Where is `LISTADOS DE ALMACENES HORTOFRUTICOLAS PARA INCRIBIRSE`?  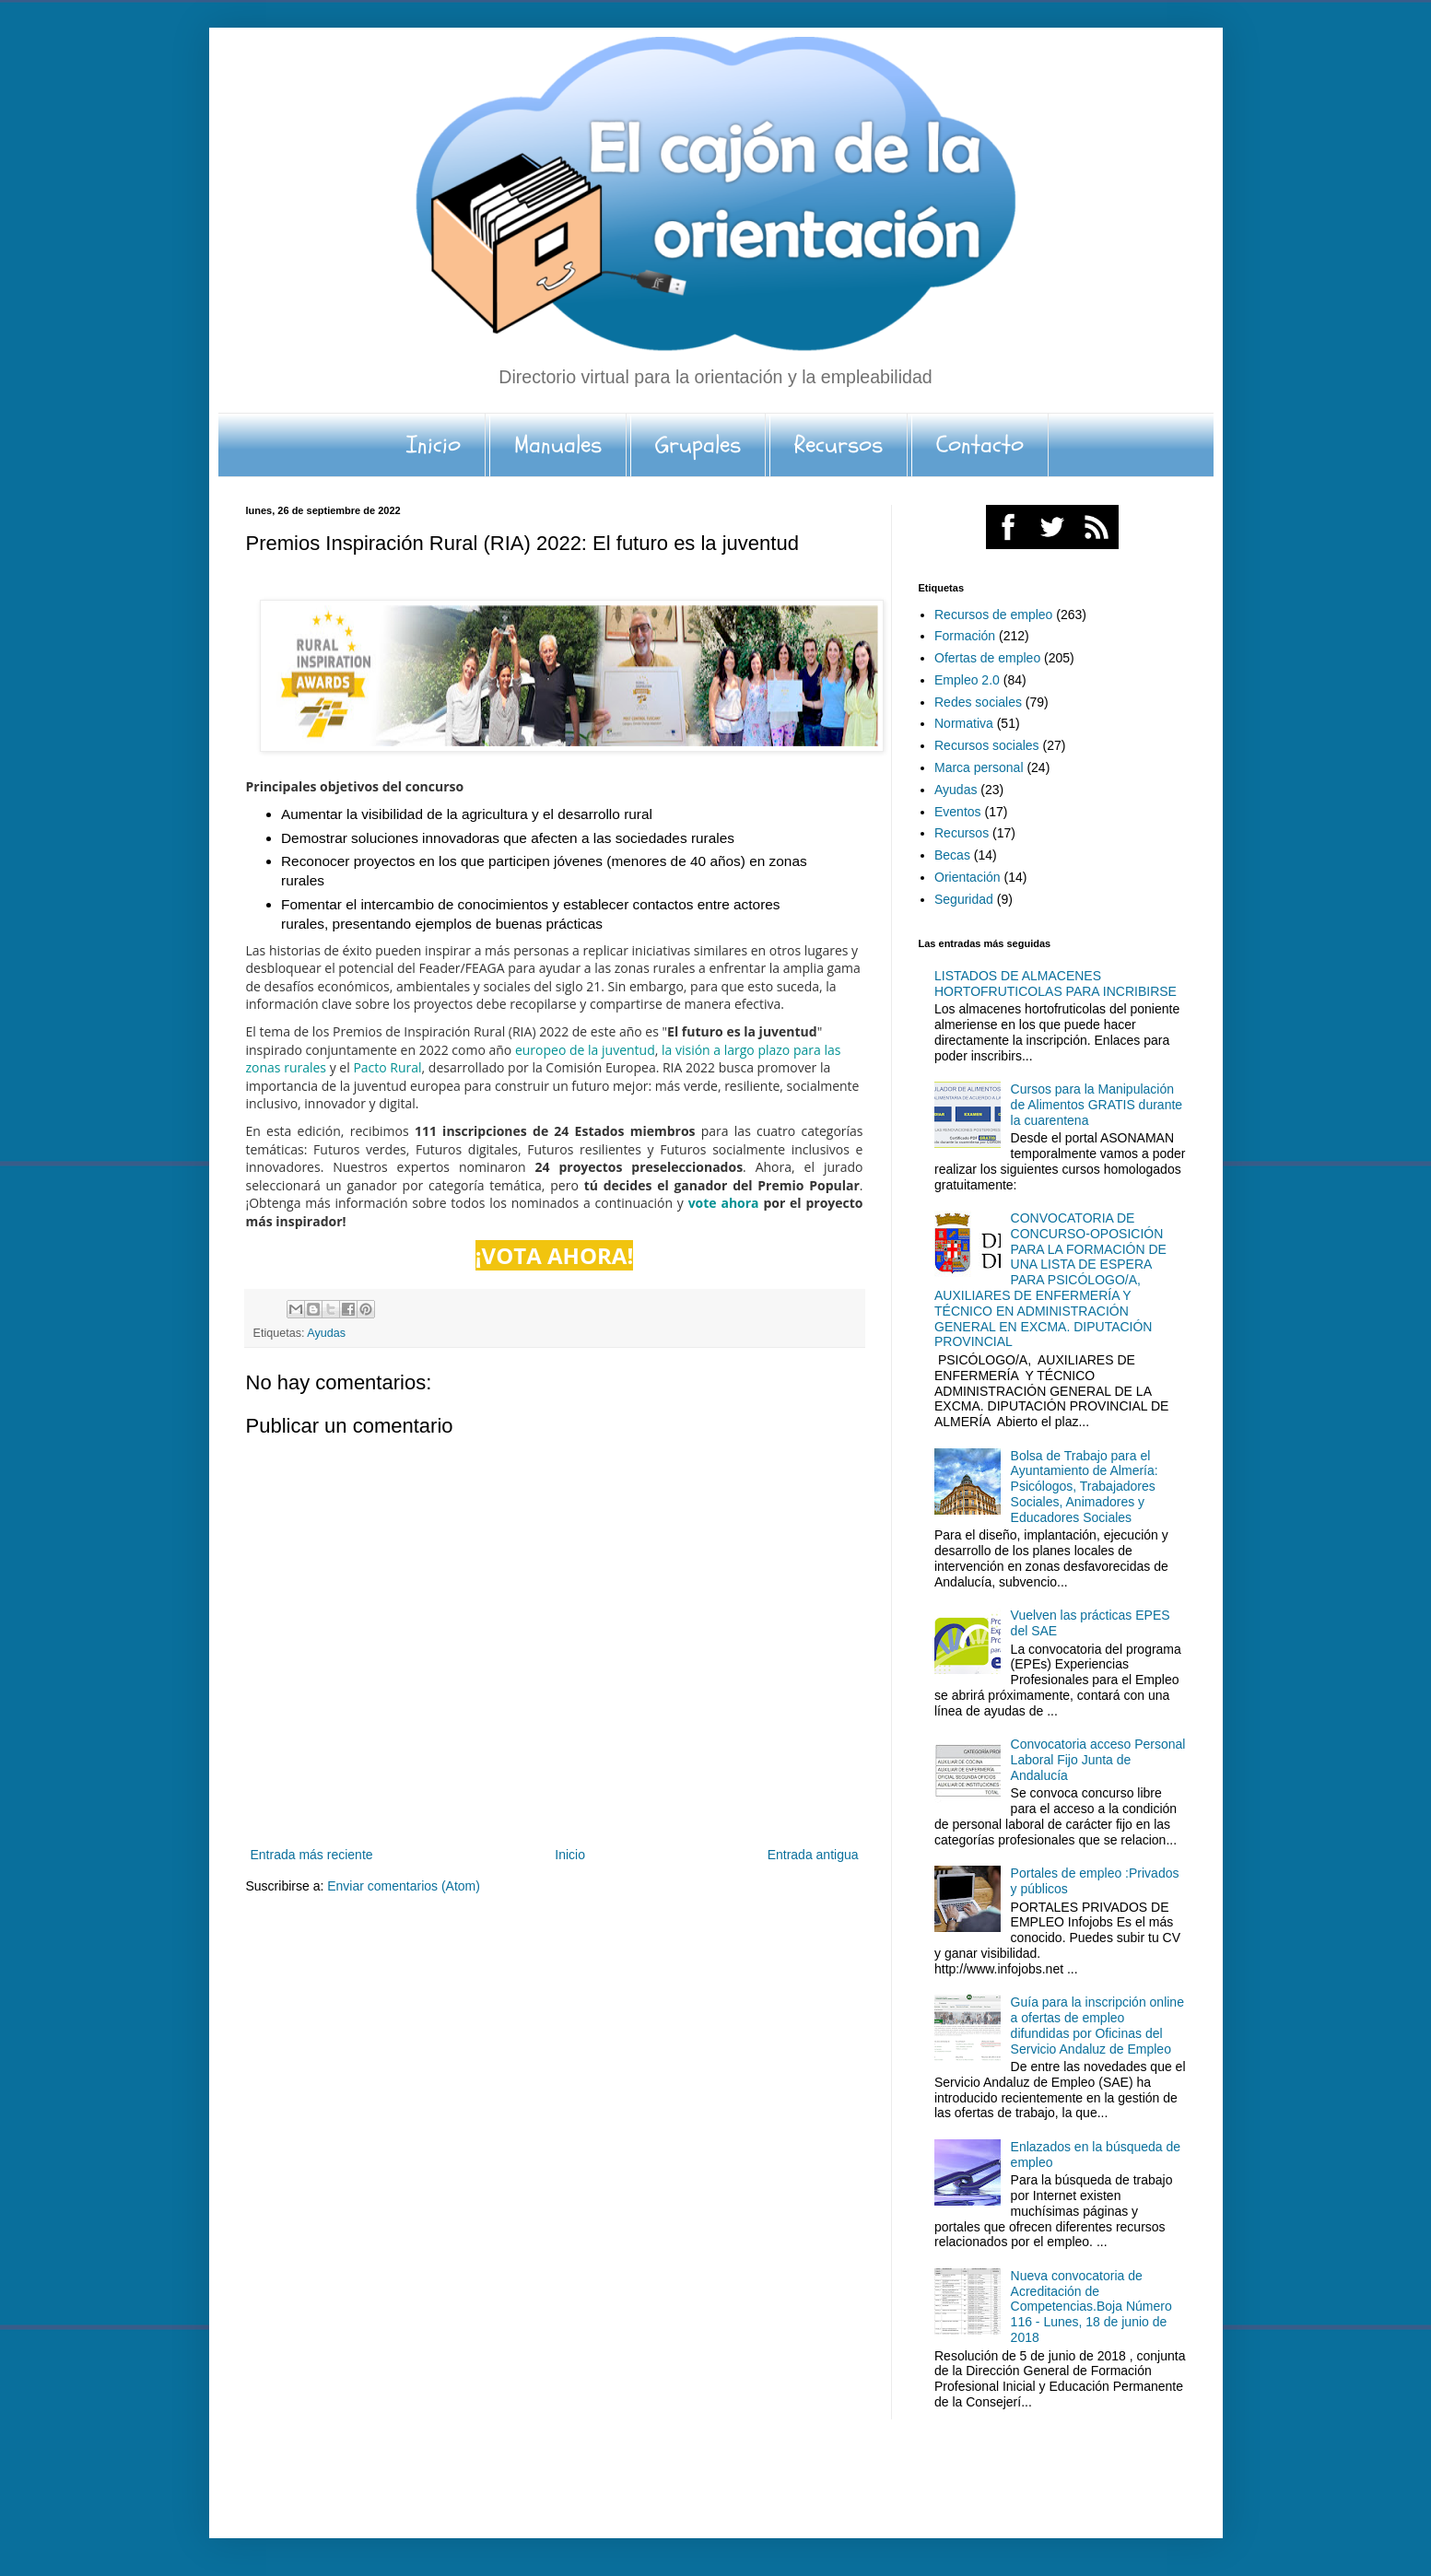 LISTADOS DE ALMACENES HORTOFRUTICOLAS PARA INCRIBIRSE is located at coordinates (1055, 983).